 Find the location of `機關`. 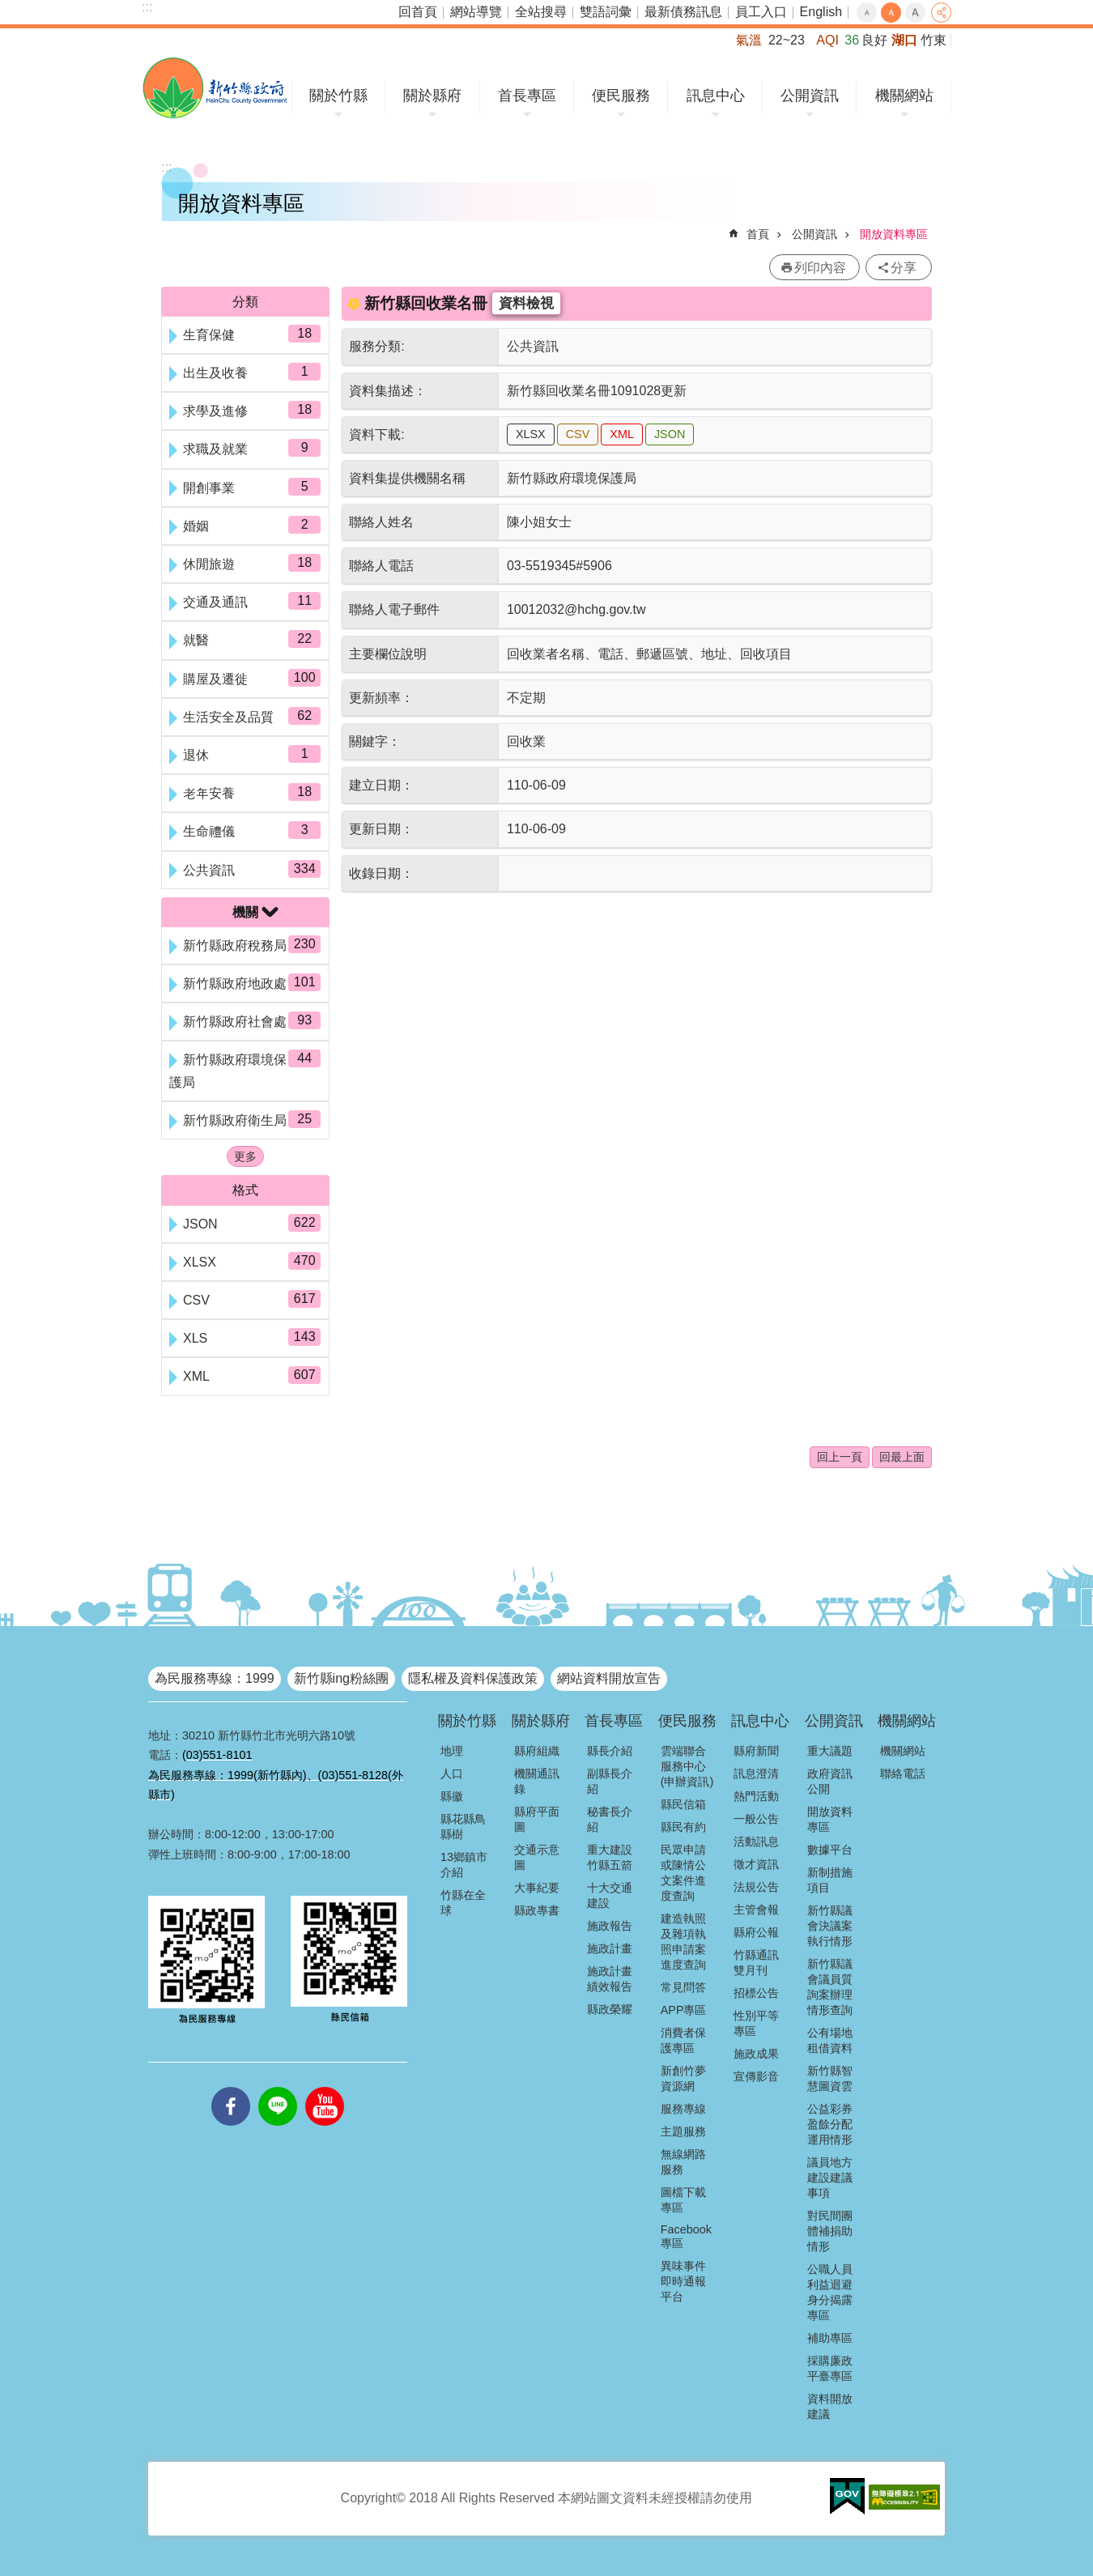

機關 is located at coordinates (245, 912).